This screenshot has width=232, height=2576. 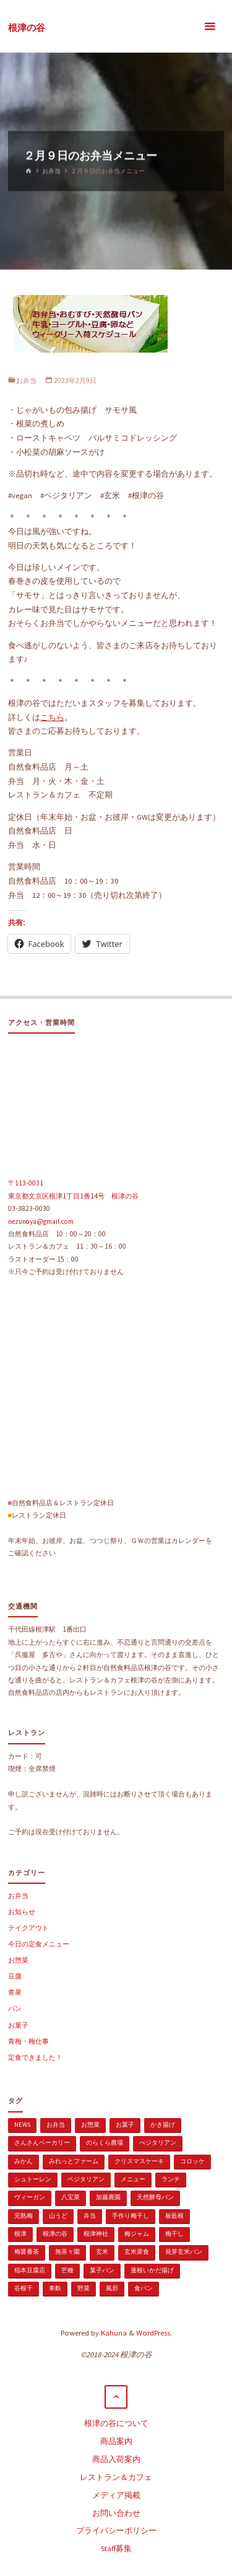 I want to click on こちら, so click(x=52, y=717).